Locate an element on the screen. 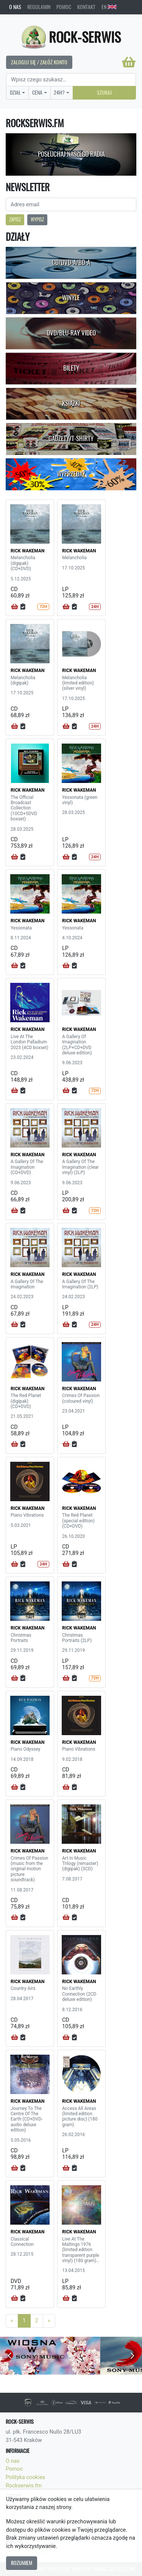 The width and height of the screenshot is (142, 2576). Książki is located at coordinates (71, 403).